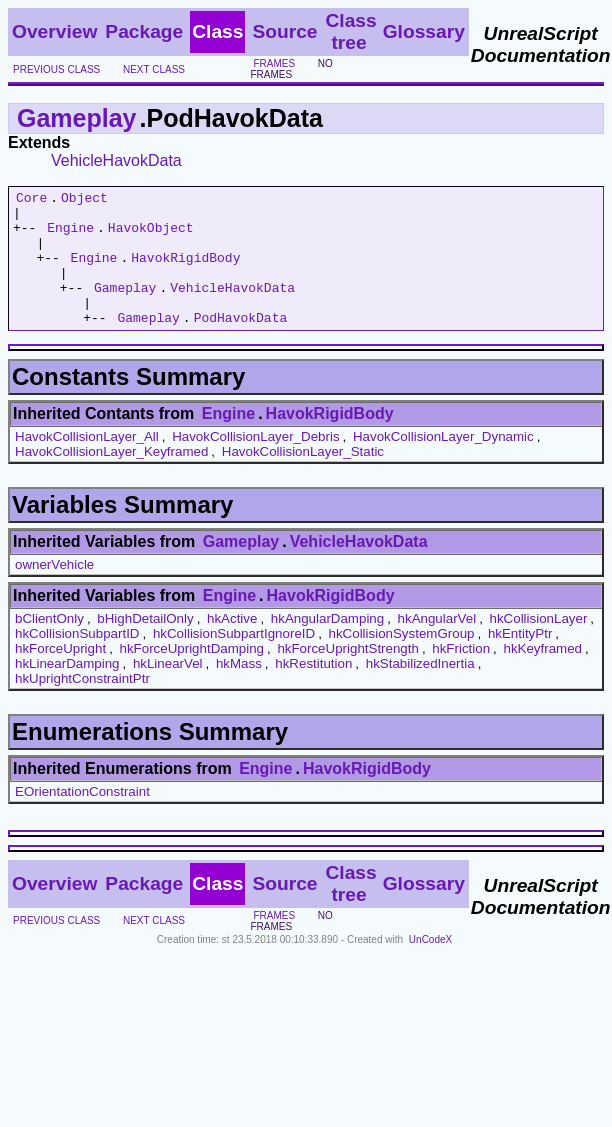 Image resolution: width=612 pixels, height=1127 pixels. Describe the element at coordinates (402, 660) in the screenshot. I see `hkCollisionSystemGroup` at that location.